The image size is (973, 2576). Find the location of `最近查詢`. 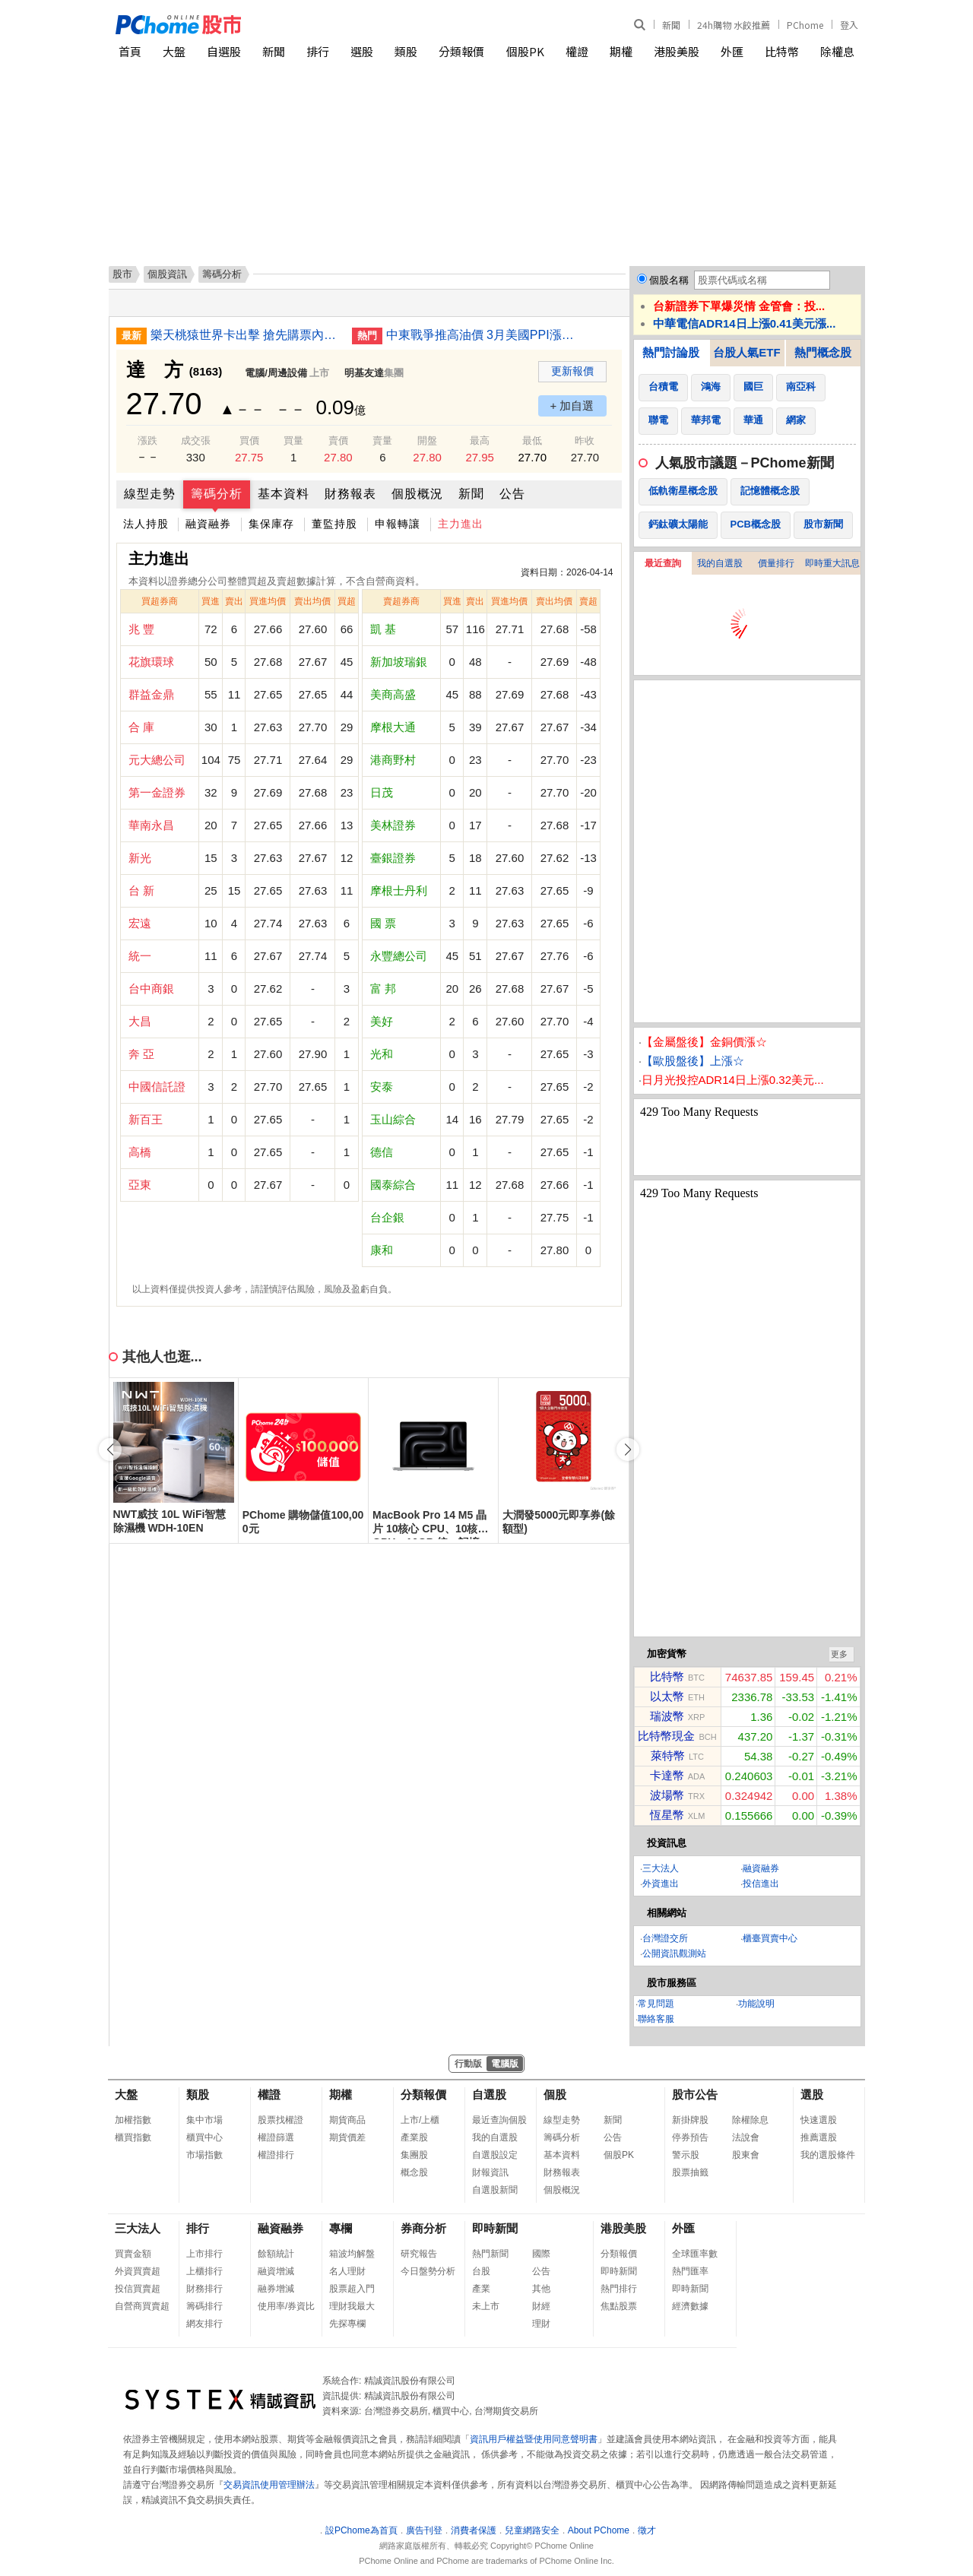

最近查詢 is located at coordinates (663, 563).